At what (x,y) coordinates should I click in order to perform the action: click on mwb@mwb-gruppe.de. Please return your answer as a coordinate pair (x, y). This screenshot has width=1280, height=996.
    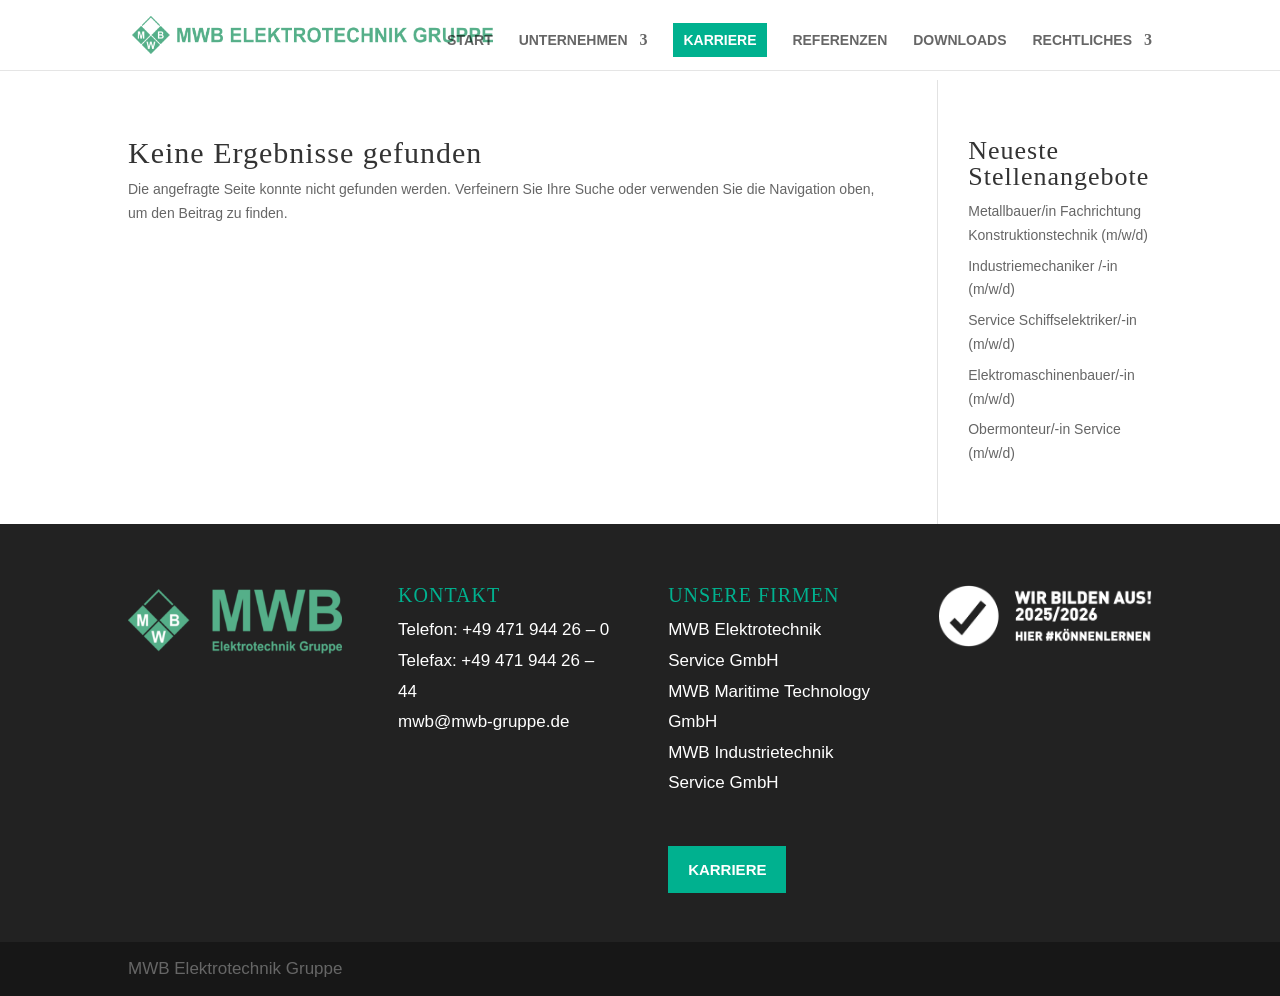
    Looking at the image, I should click on (483, 721).